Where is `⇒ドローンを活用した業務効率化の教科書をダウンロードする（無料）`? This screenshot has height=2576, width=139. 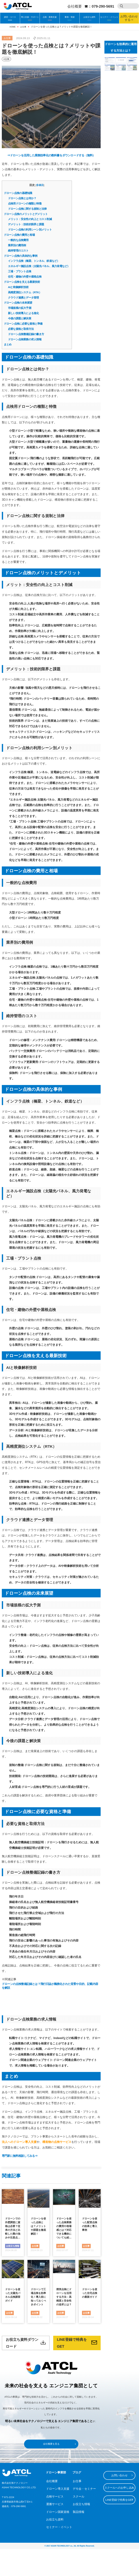 ⇒ドローンを活用した業務効率化の教科書をダウンロードする（無料） is located at coordinates (51, 154).